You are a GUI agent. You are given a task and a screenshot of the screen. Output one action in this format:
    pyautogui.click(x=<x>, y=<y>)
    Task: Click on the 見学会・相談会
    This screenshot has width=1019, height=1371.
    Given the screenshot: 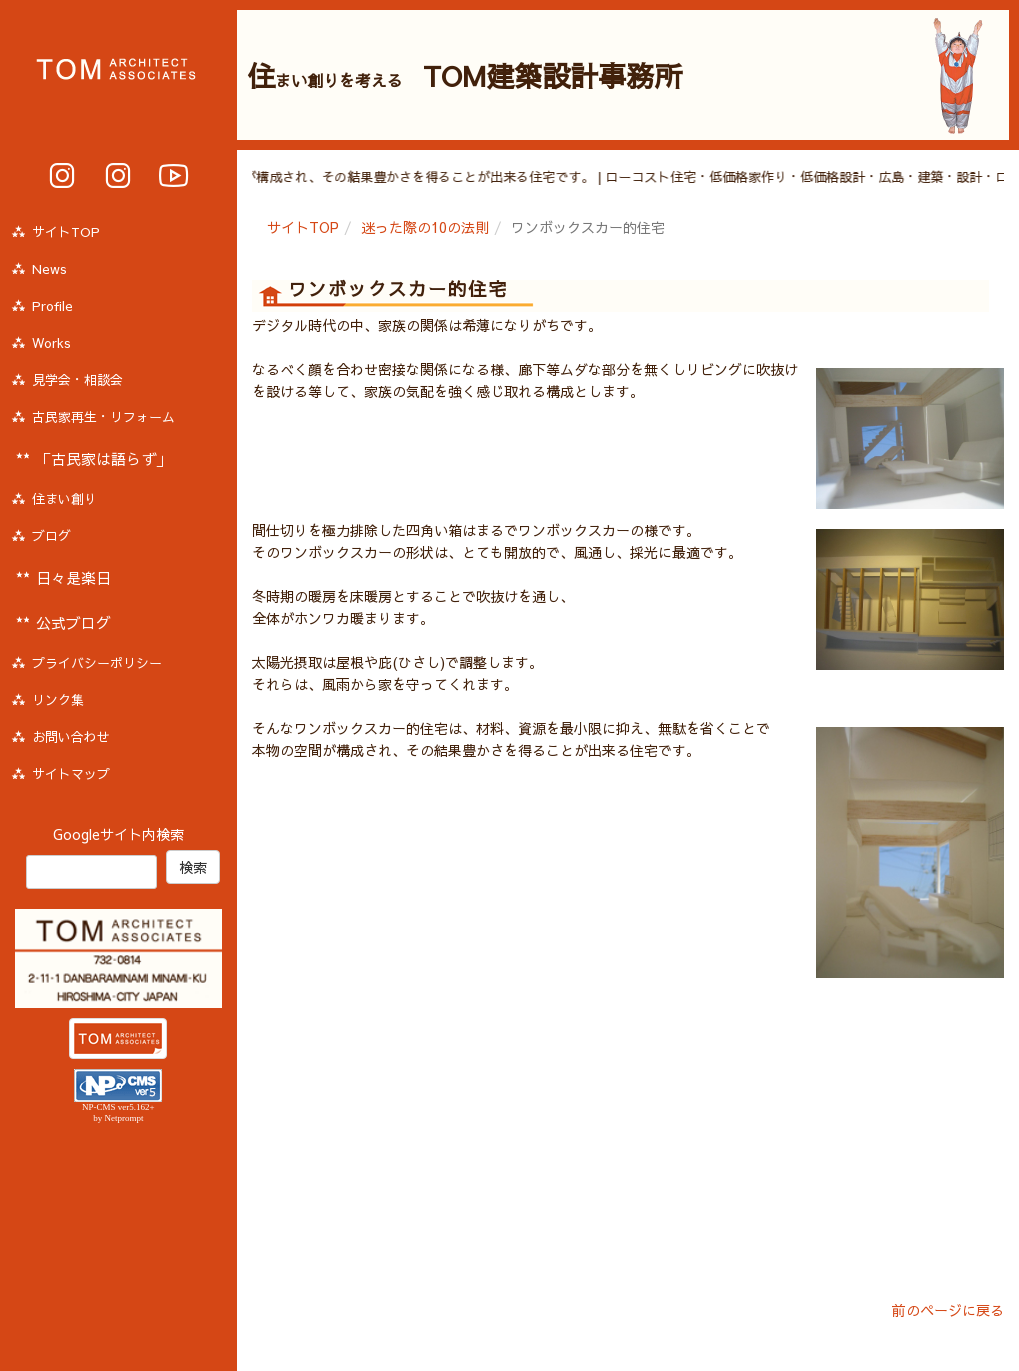 What is the action you would take?
    pyautogui.click(x=77, y=380)
    